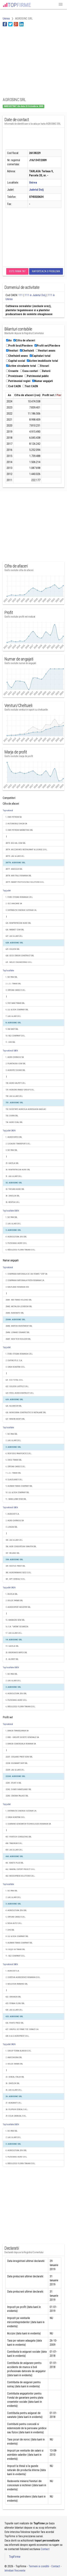  What do you see at coordinates (17, 355) in the screenshot?
I see `Cheltuieli avans` at bounding box center [17, 355].